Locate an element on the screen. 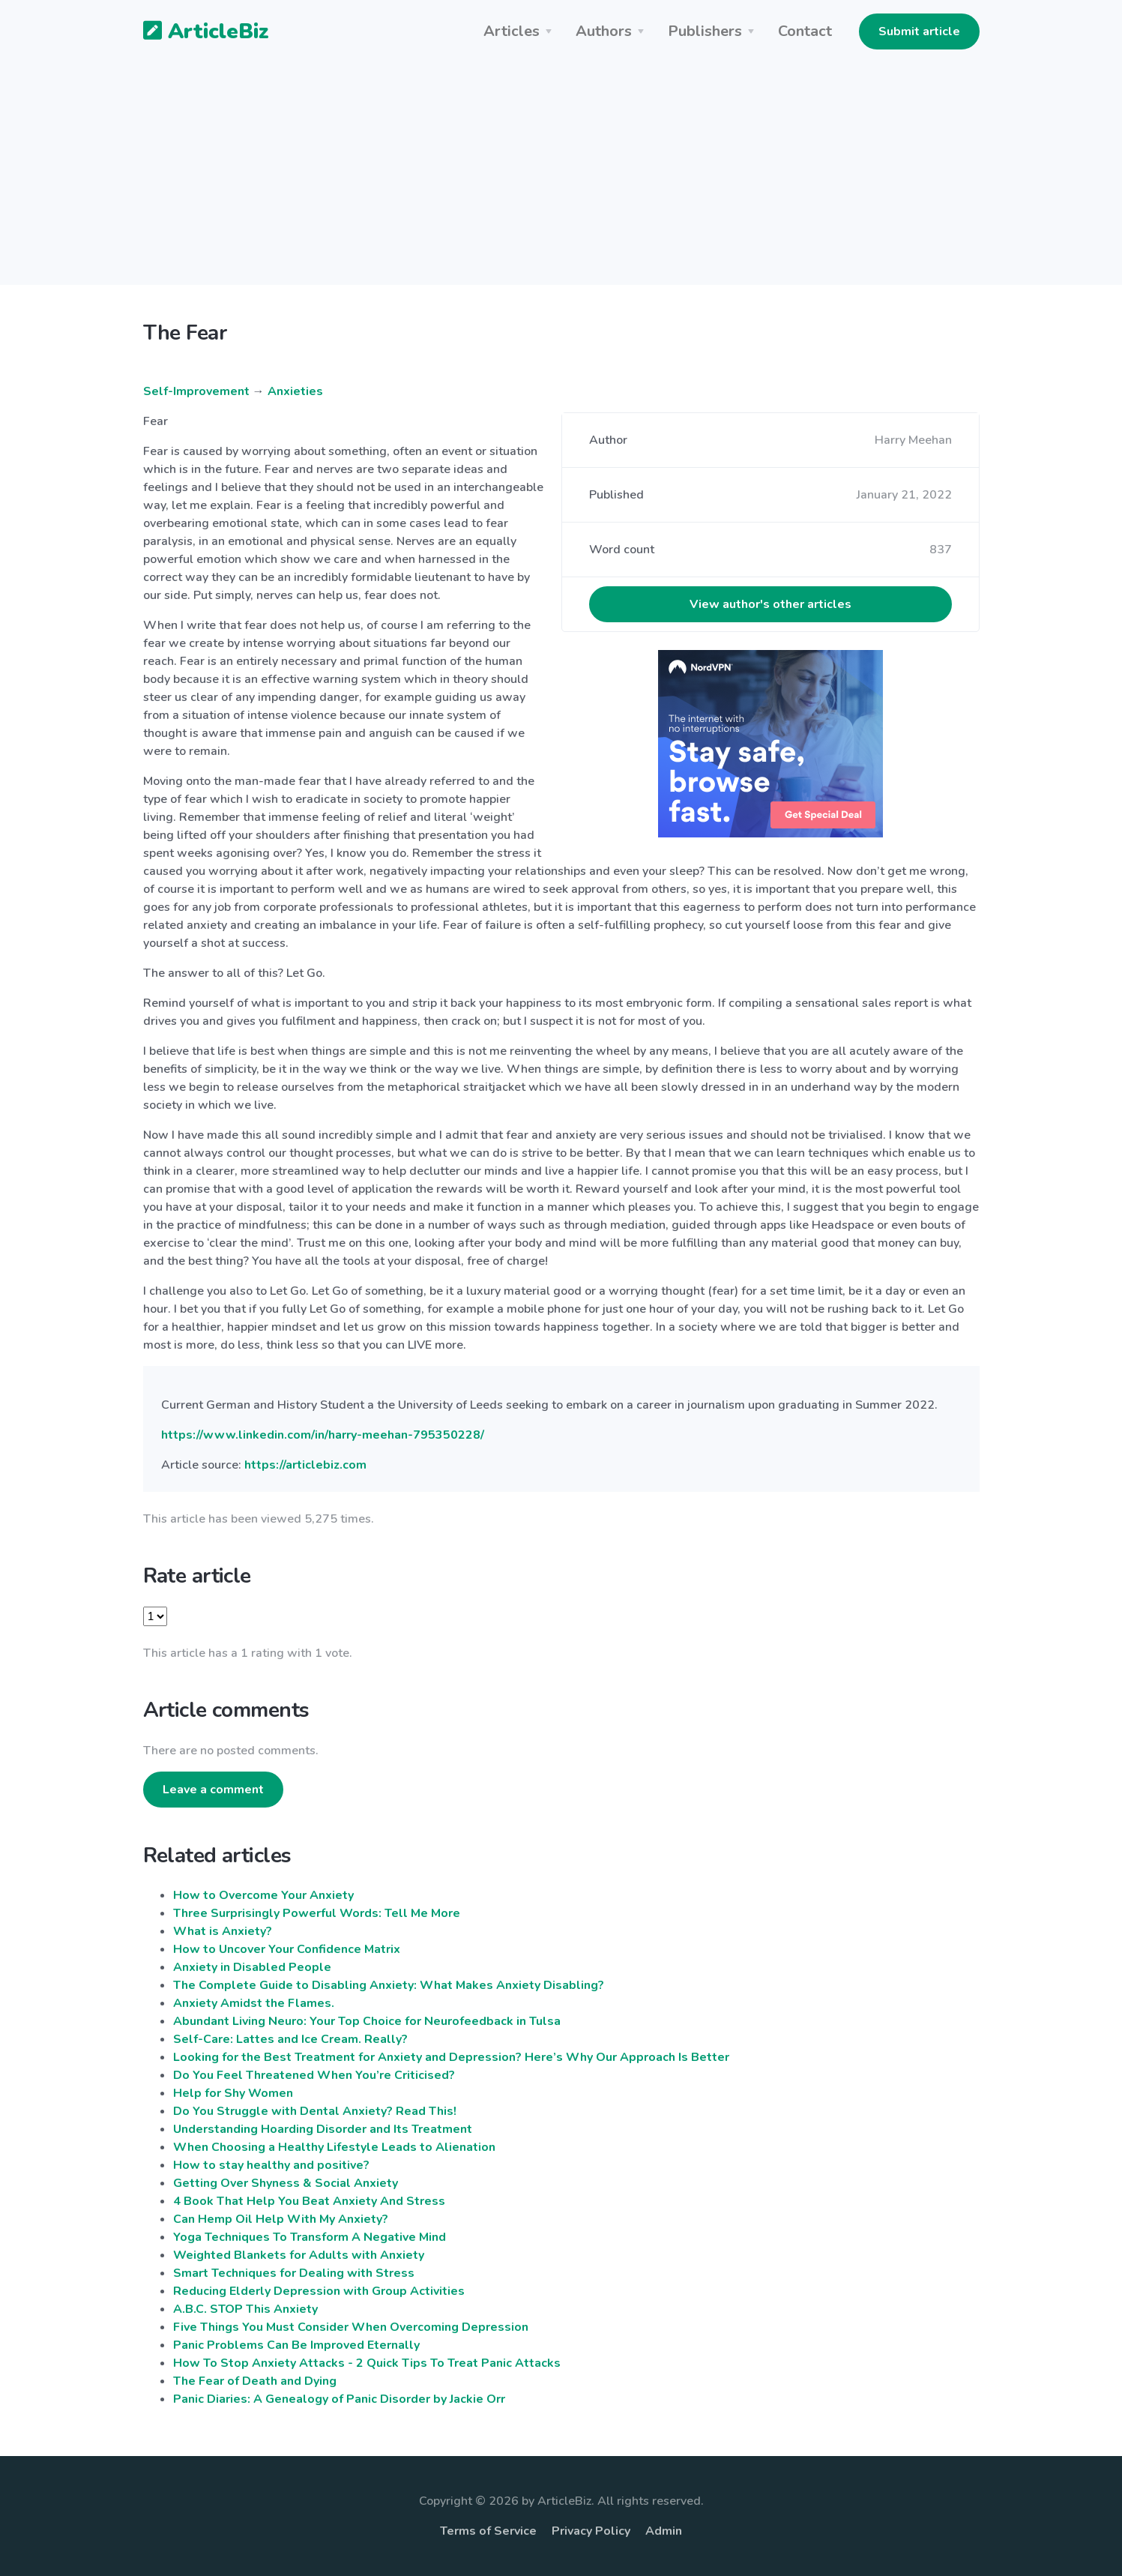 The height and width of the screenshot is (2576, 1122). Self-Improvement is located at coordinates (196, 391).